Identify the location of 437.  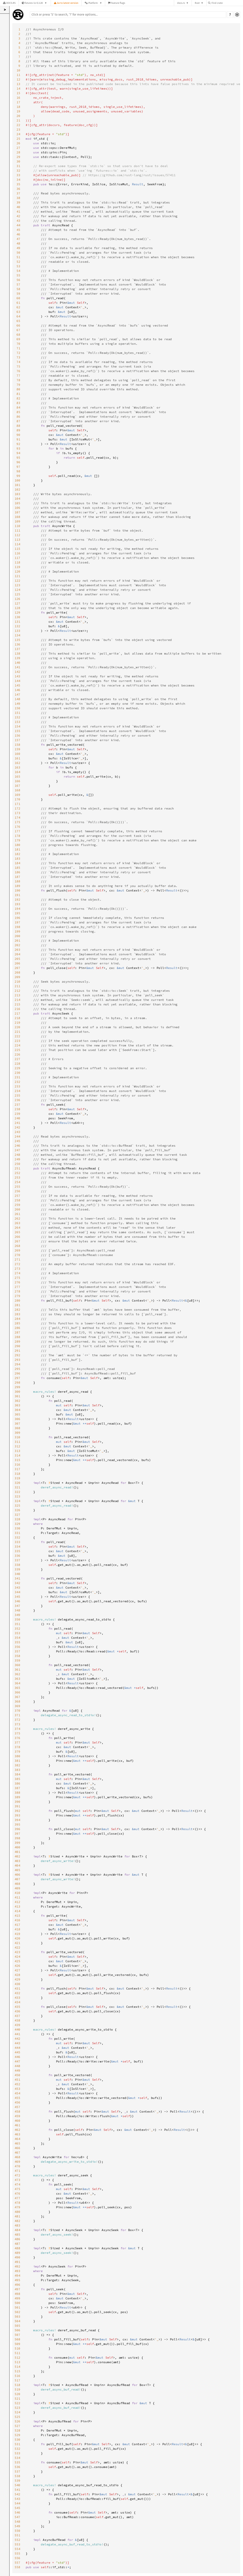
(17, 2016).